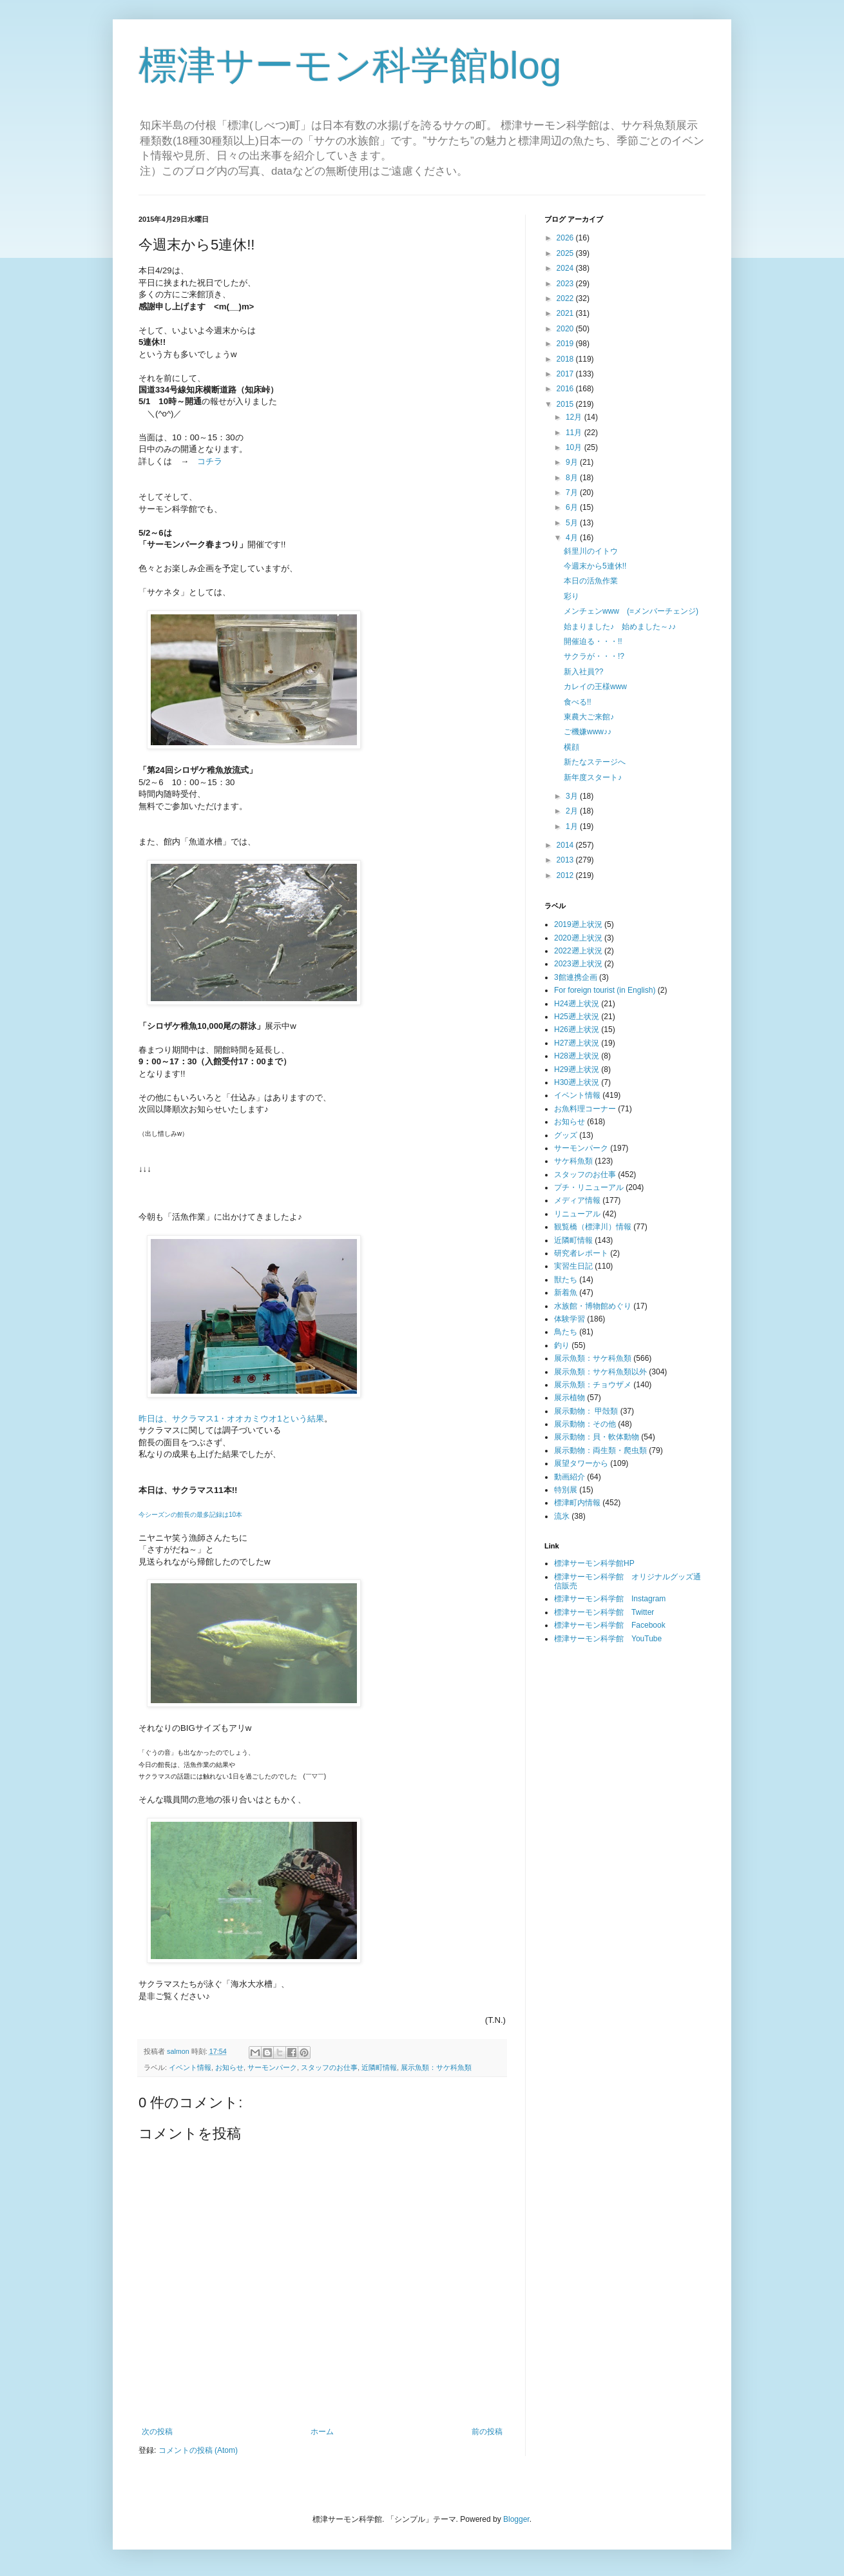 The image size is (844, 2576). Describe the element at coordinates (573, 810) in the screenshot. I see `2月` at that location.